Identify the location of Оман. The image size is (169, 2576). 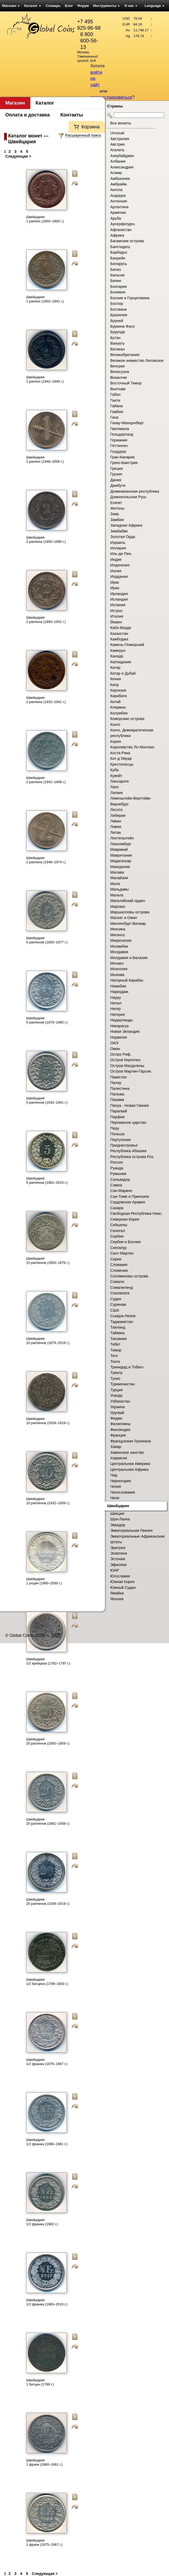
(115, 1049).